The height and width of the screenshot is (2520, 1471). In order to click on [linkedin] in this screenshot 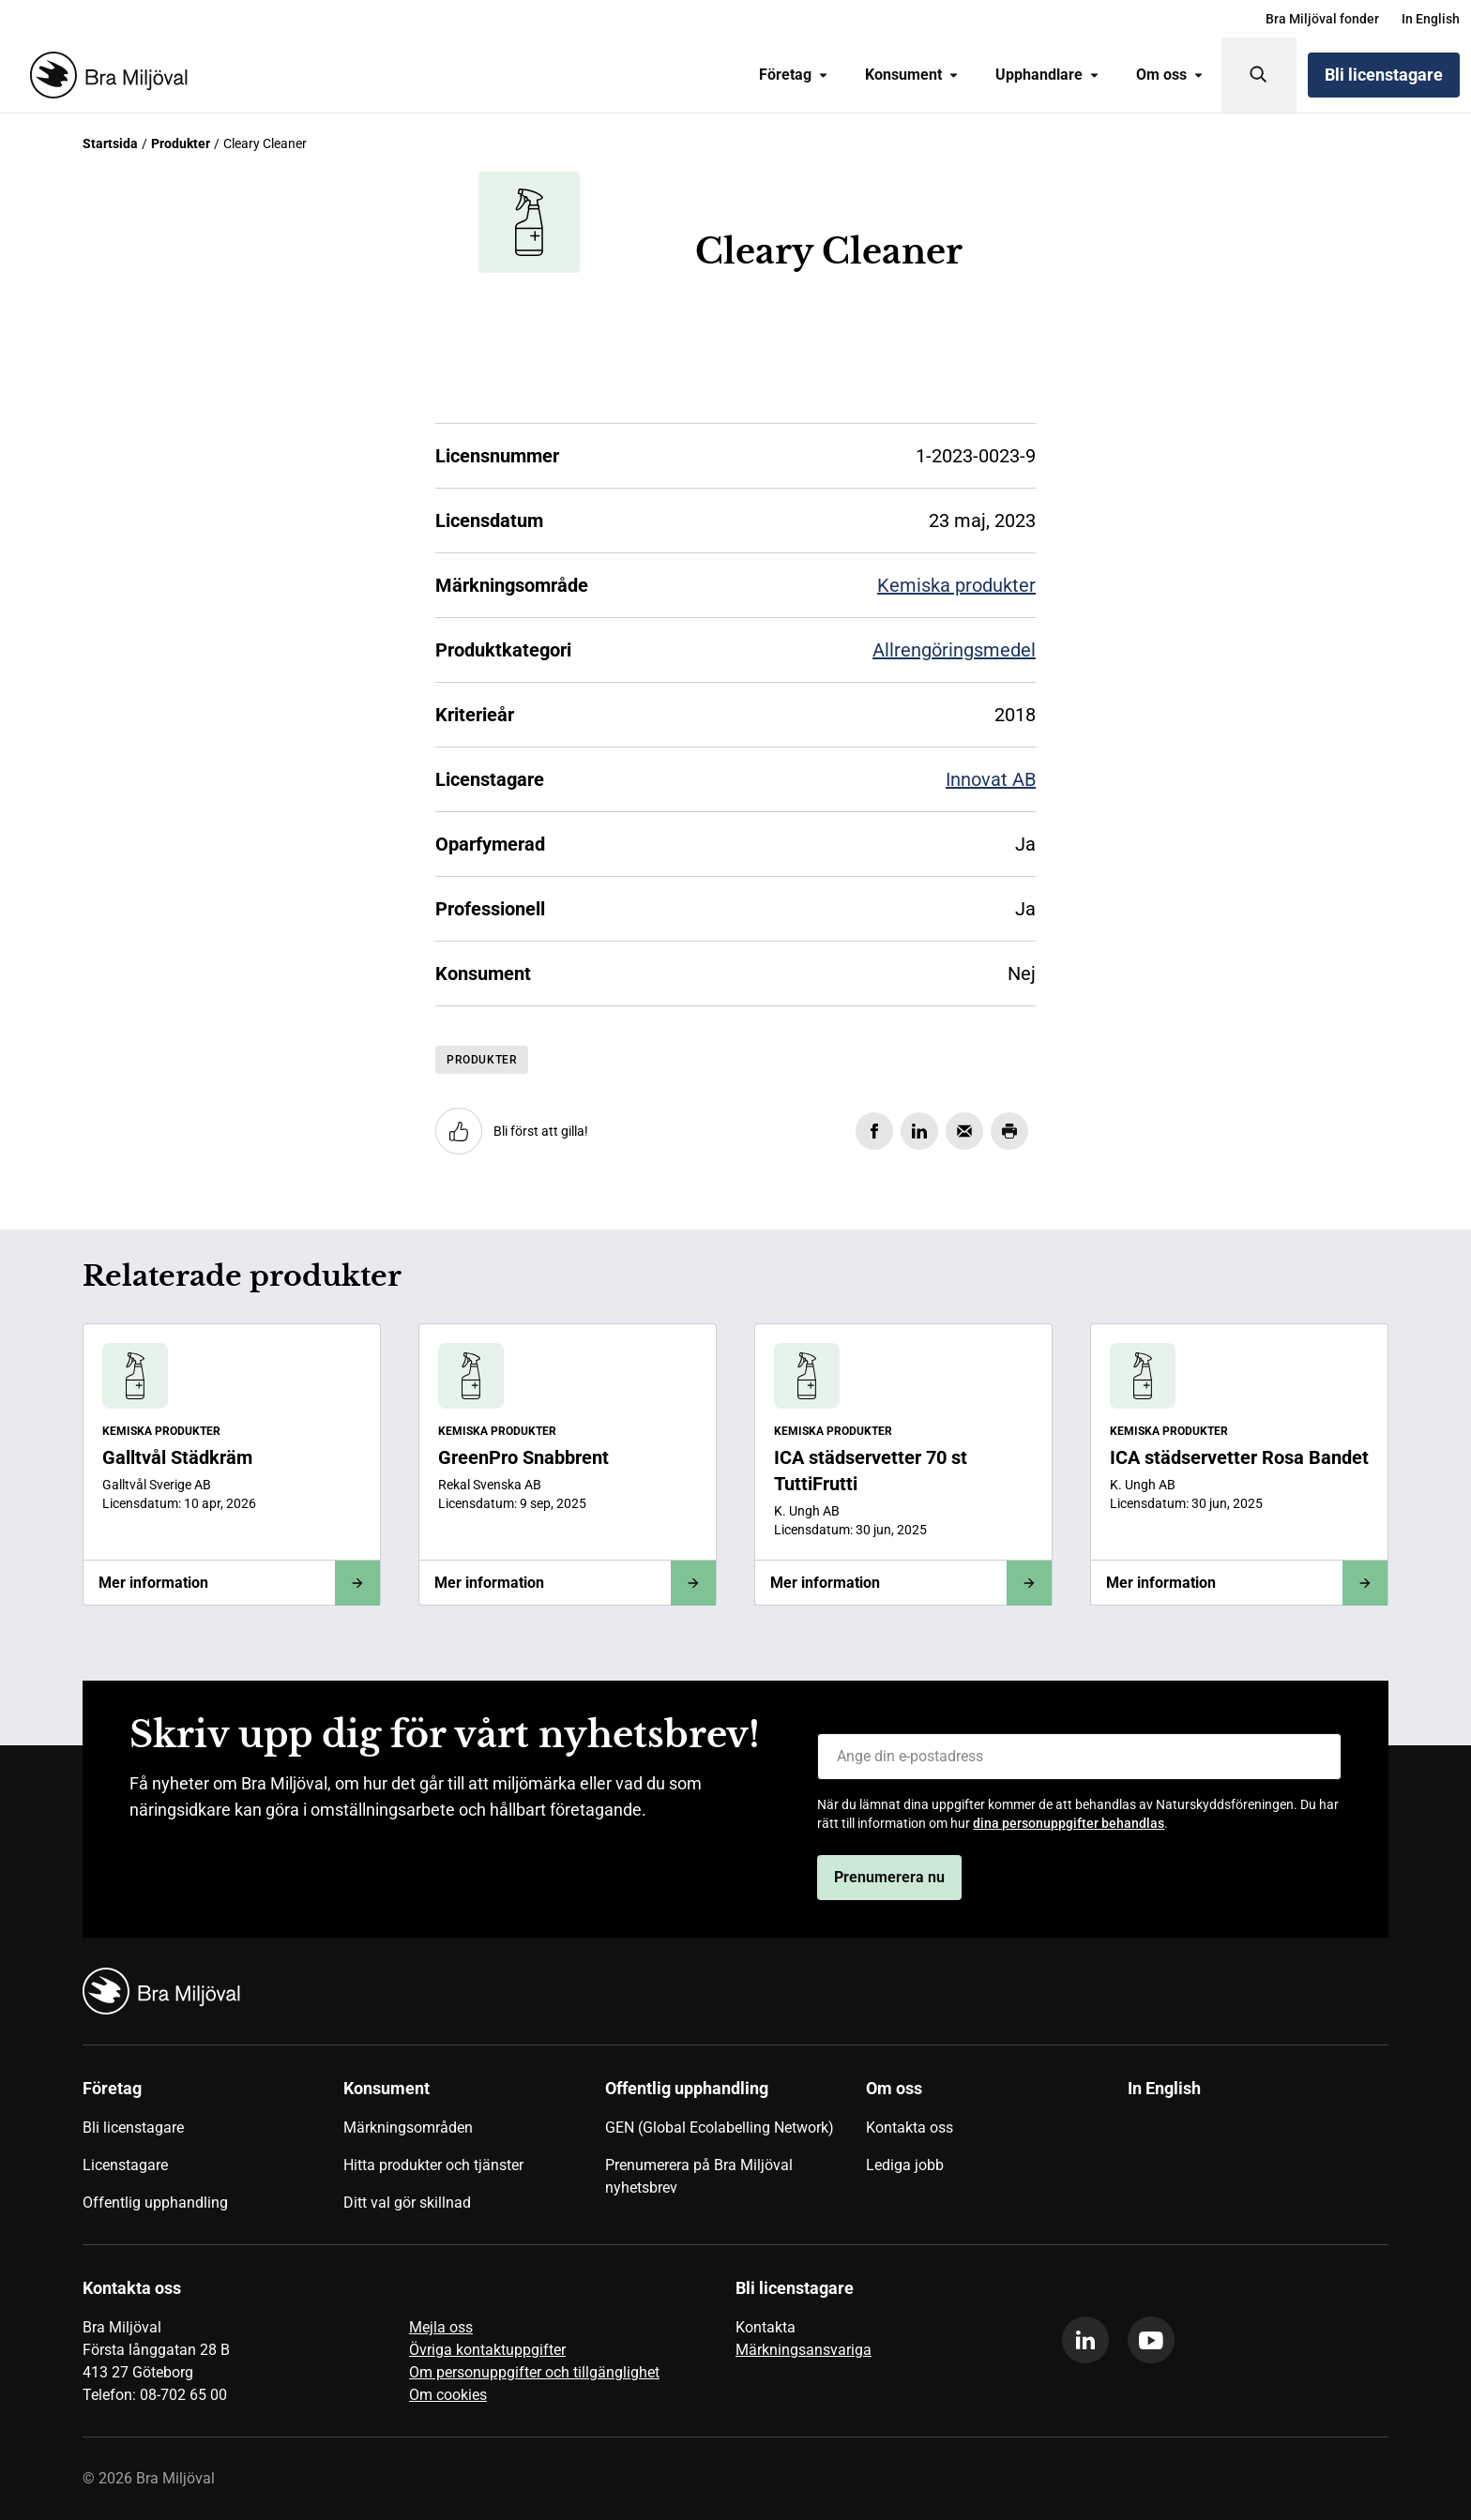, I will do `click(1085, 2339)`.